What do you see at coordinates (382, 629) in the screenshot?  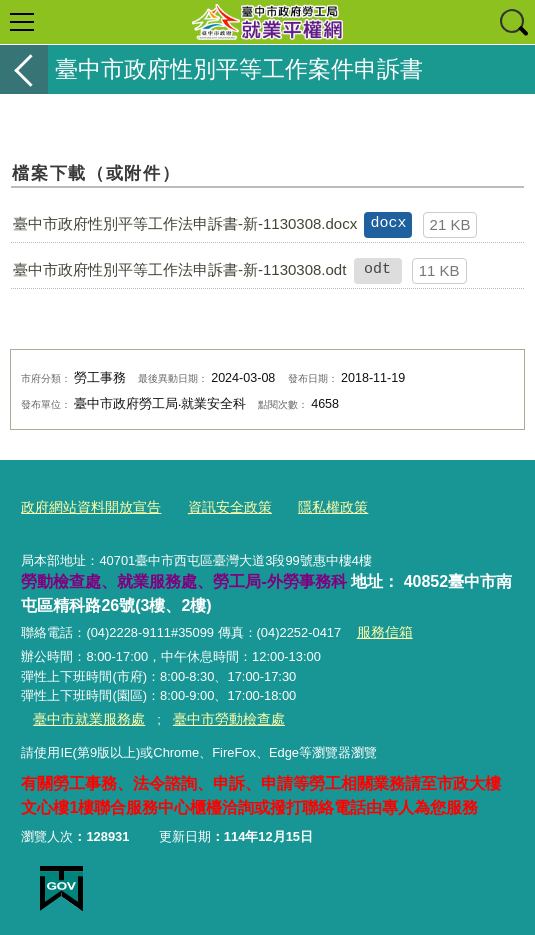 I see `服務信箱` at bounding box center [382, 629].